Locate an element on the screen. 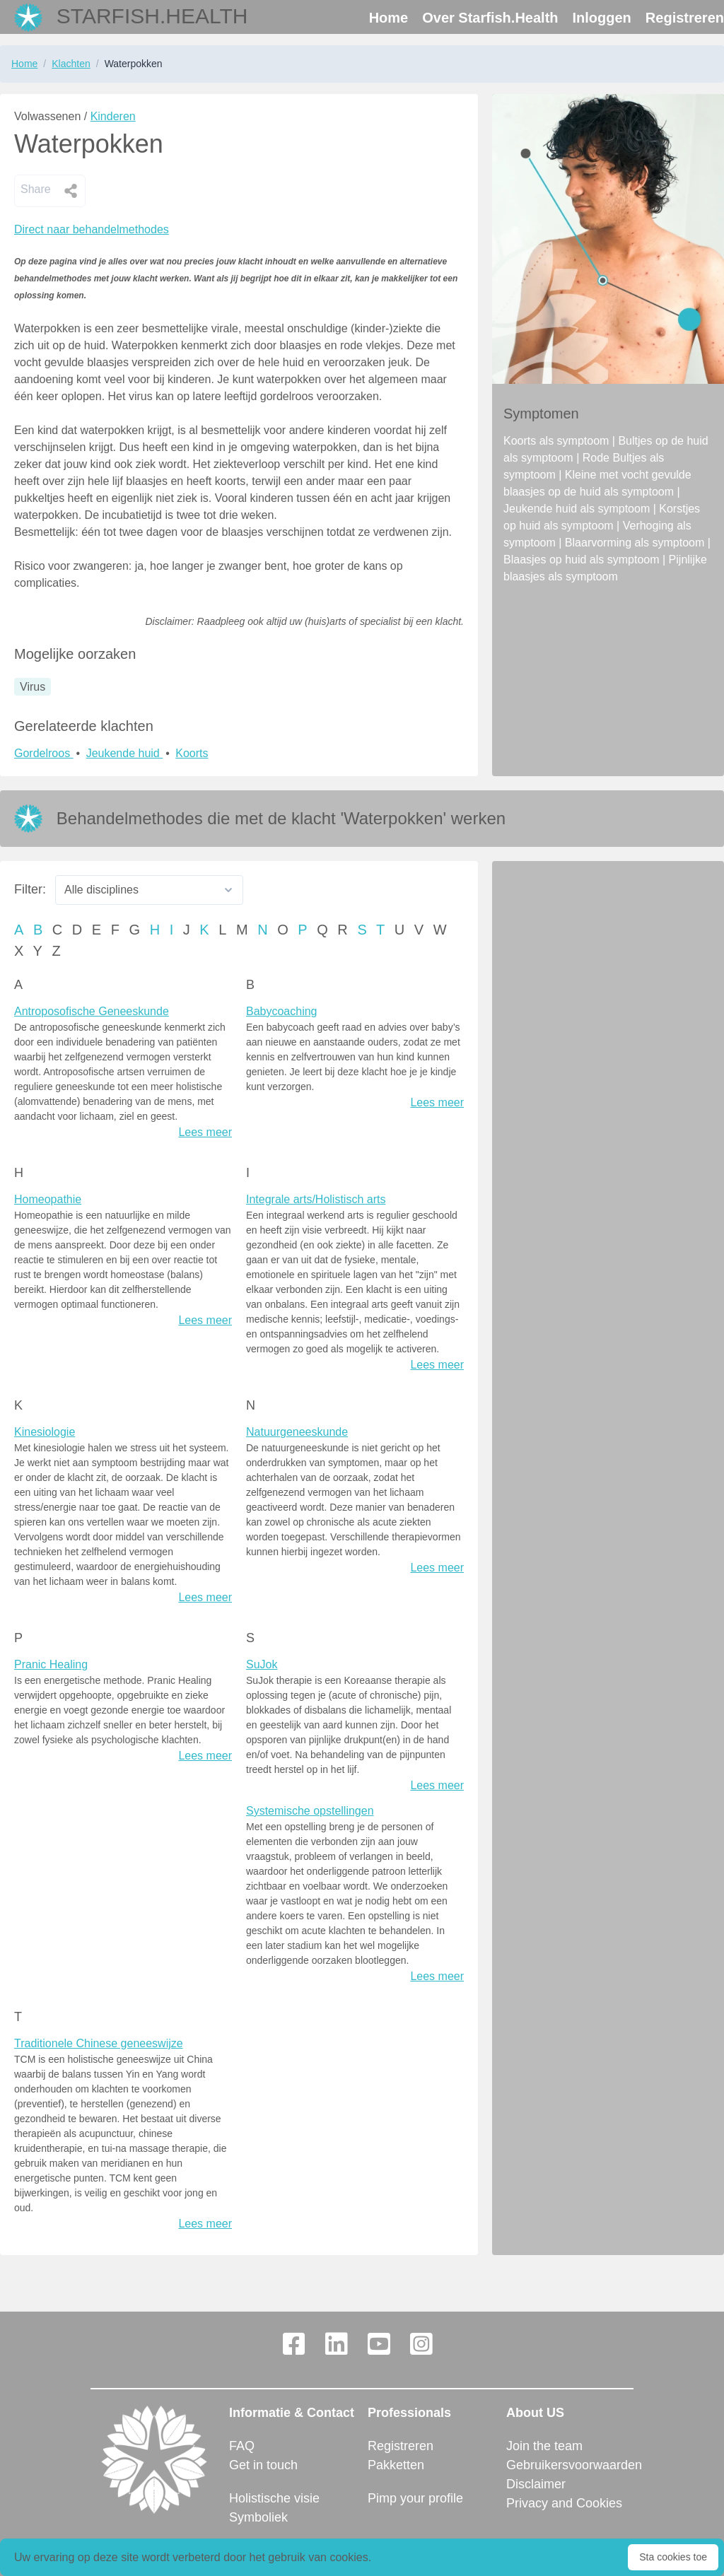  Klachten is located at coordinates (71, 63).